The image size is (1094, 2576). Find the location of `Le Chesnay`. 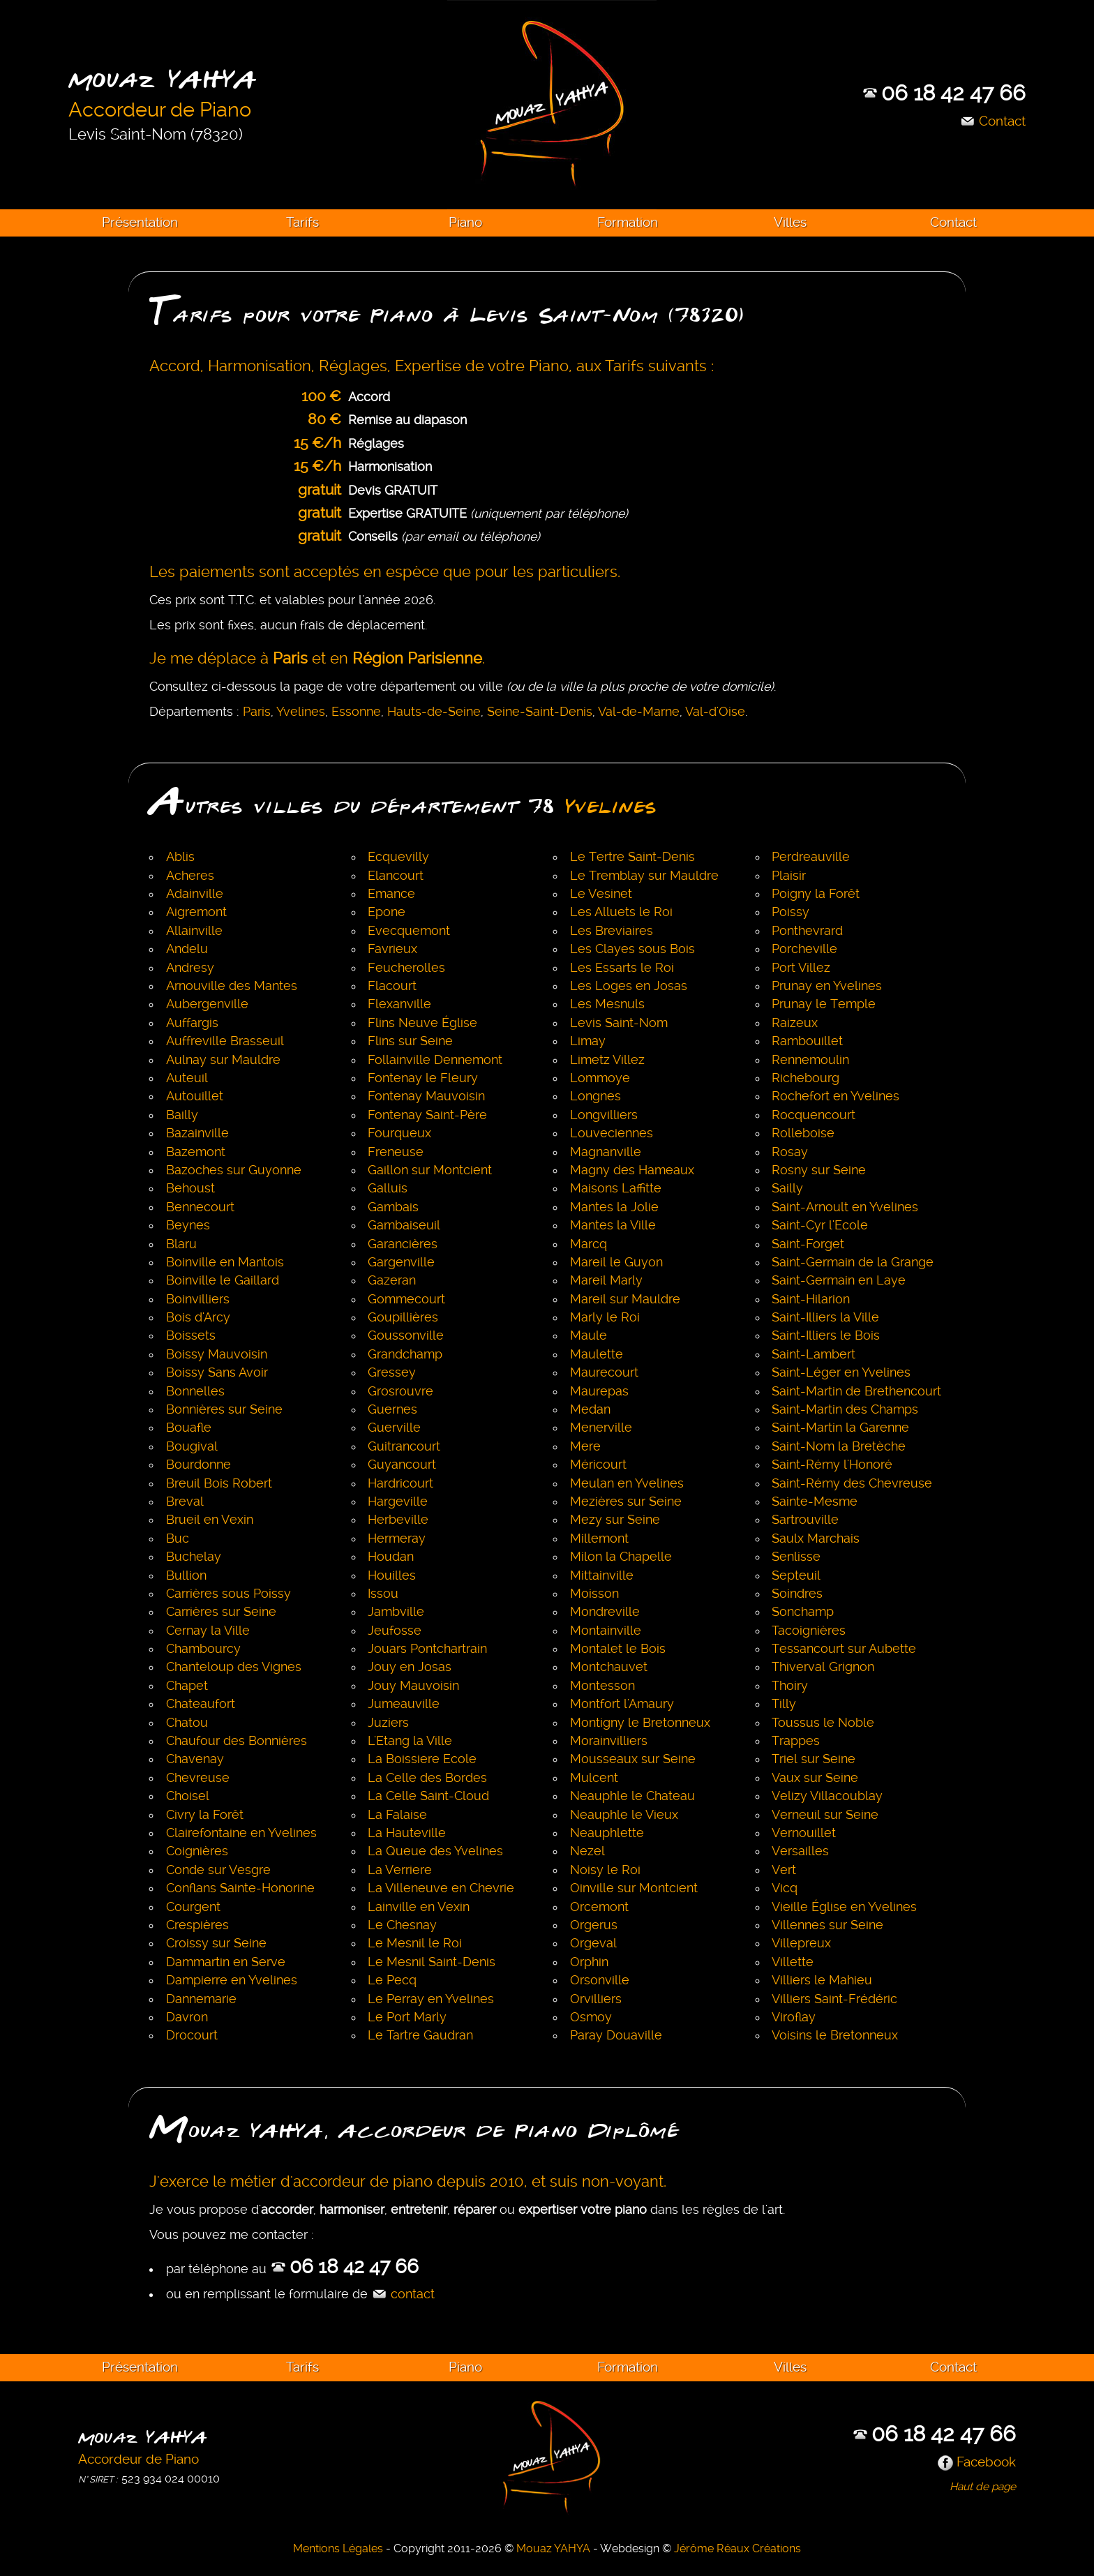

Le Chesnay is located at coordinates (402, 1925).